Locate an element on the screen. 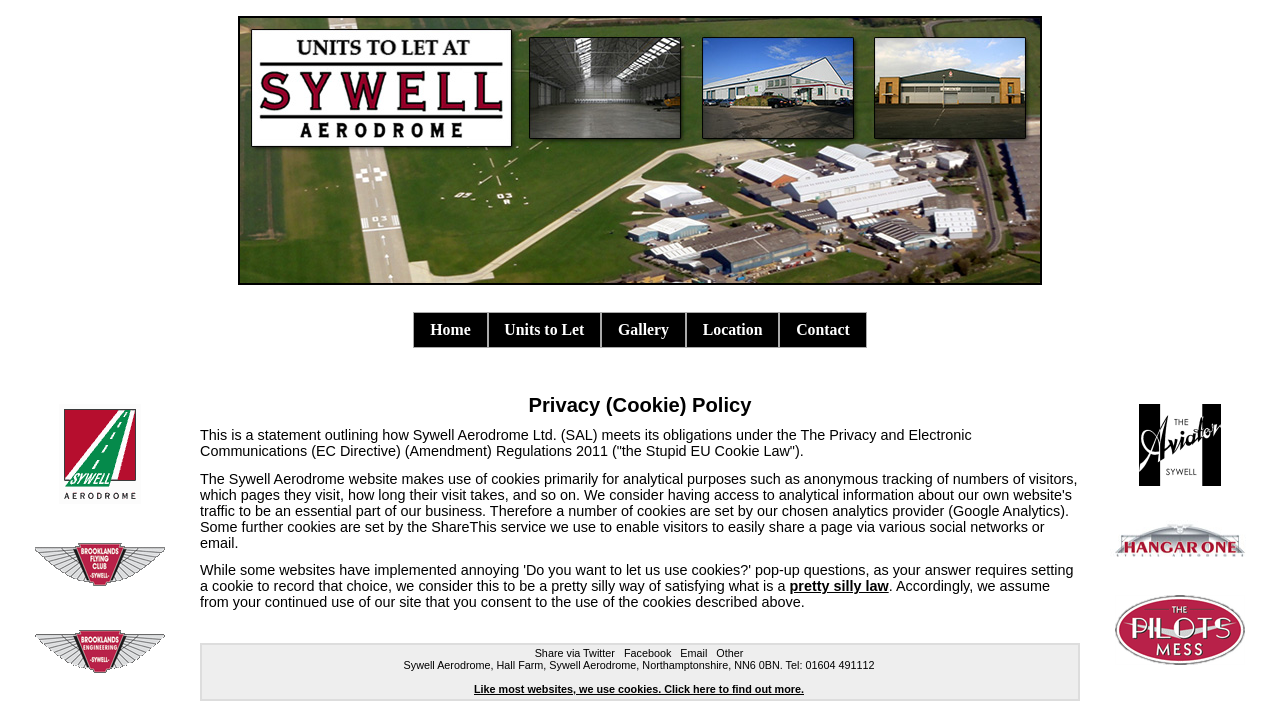 This screenshot has height=720, width=1280. Units to Let is located at coordinates (544, 329).